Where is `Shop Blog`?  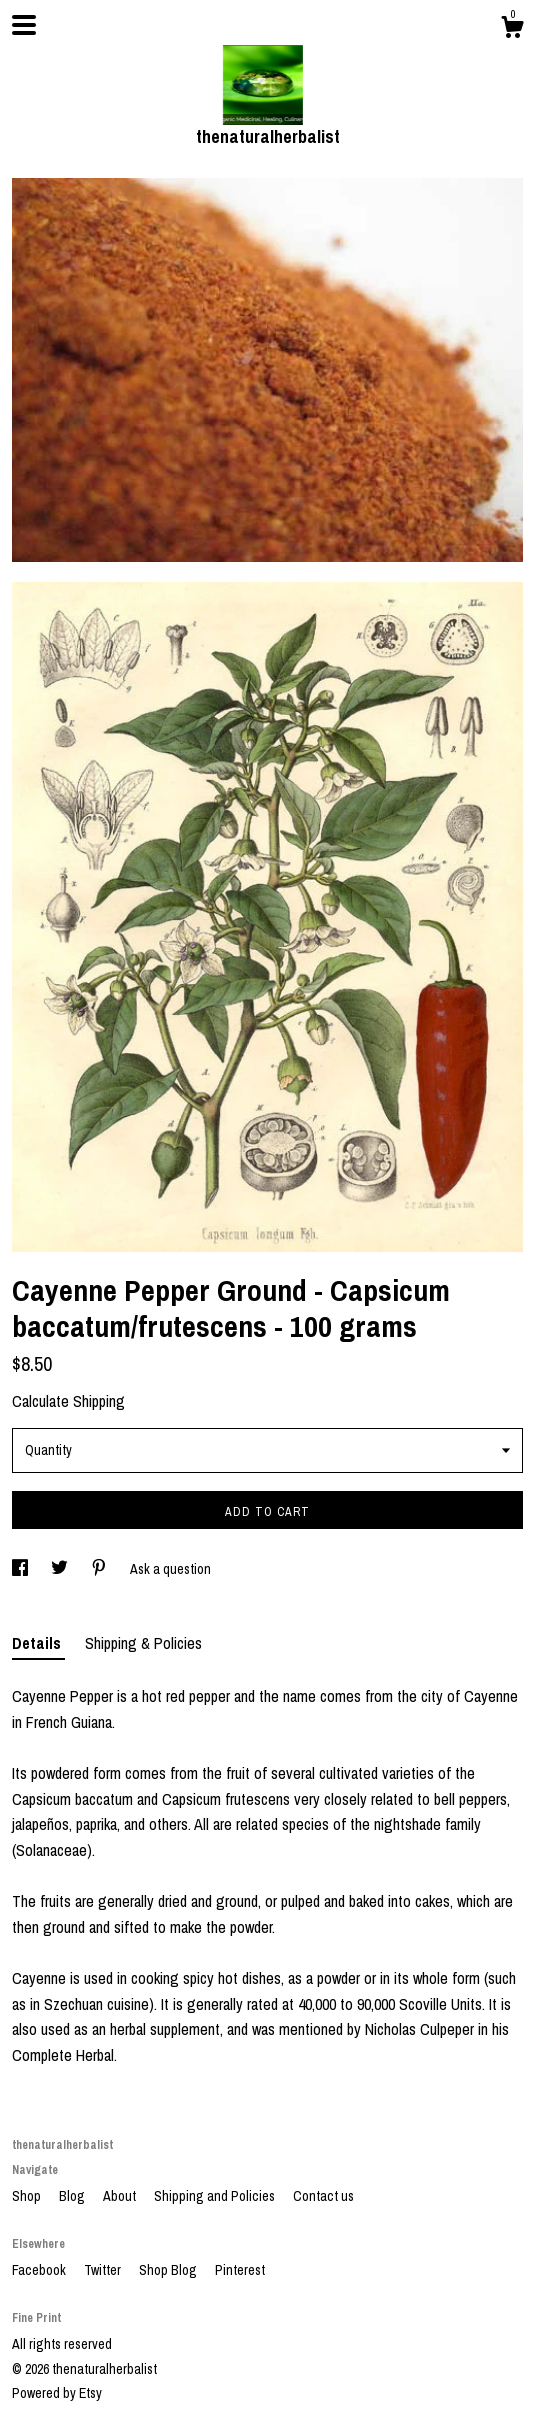 Shop Blog is located at coordinates (169, 2270).